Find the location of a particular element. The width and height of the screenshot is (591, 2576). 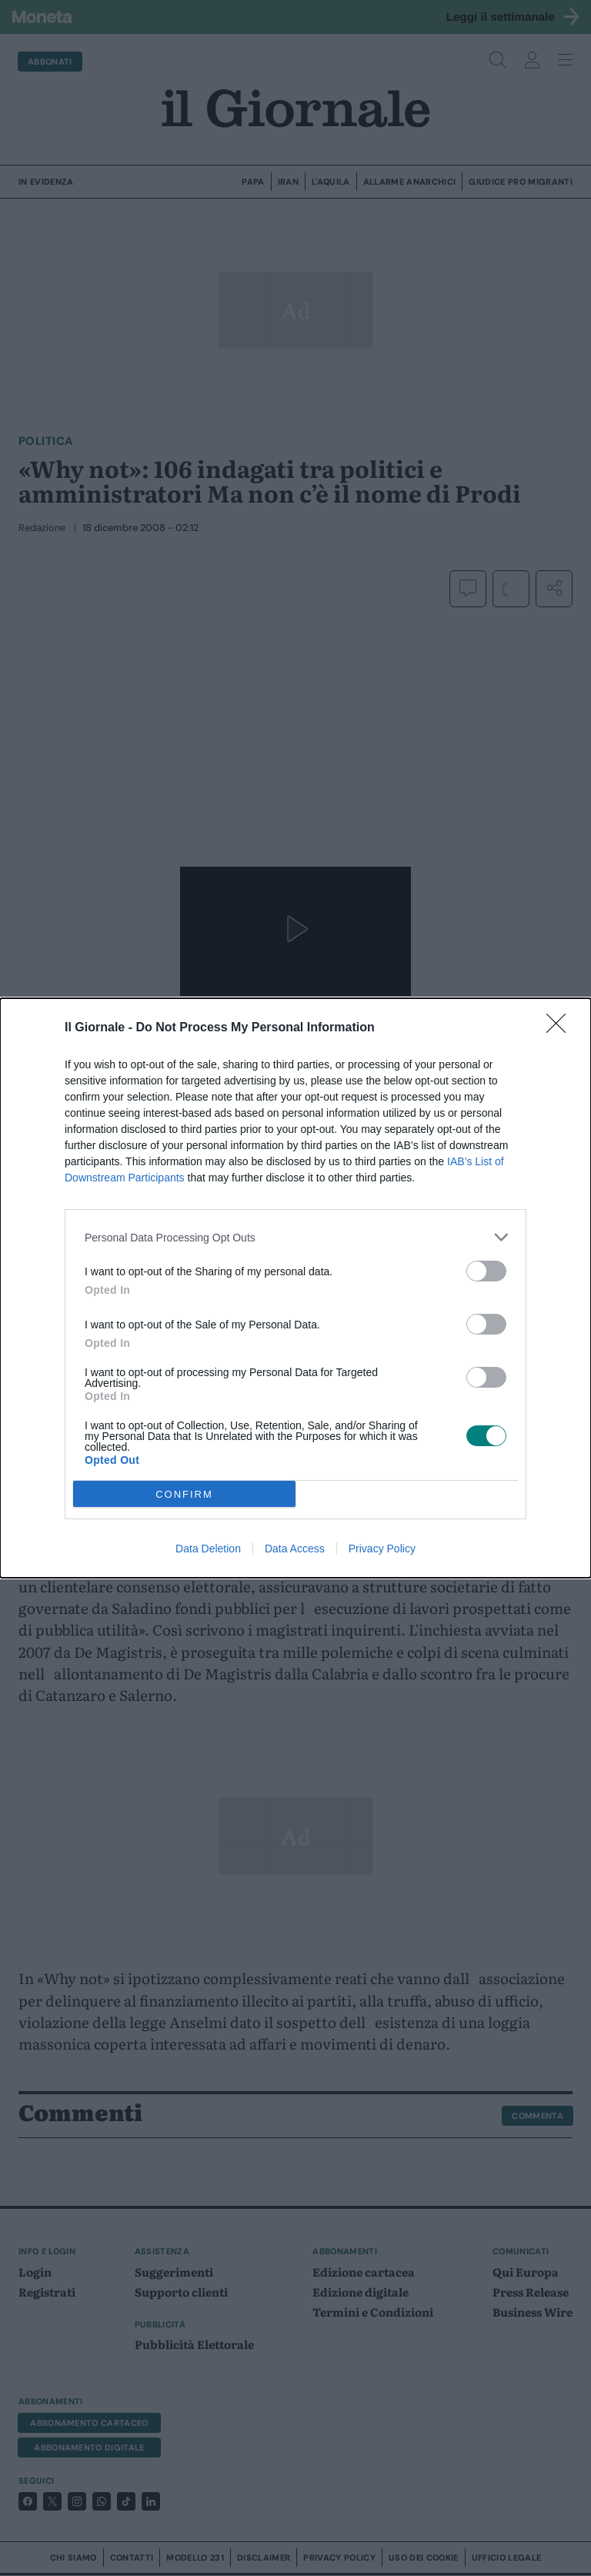

[Close] is located at coordinates (561, 1028).